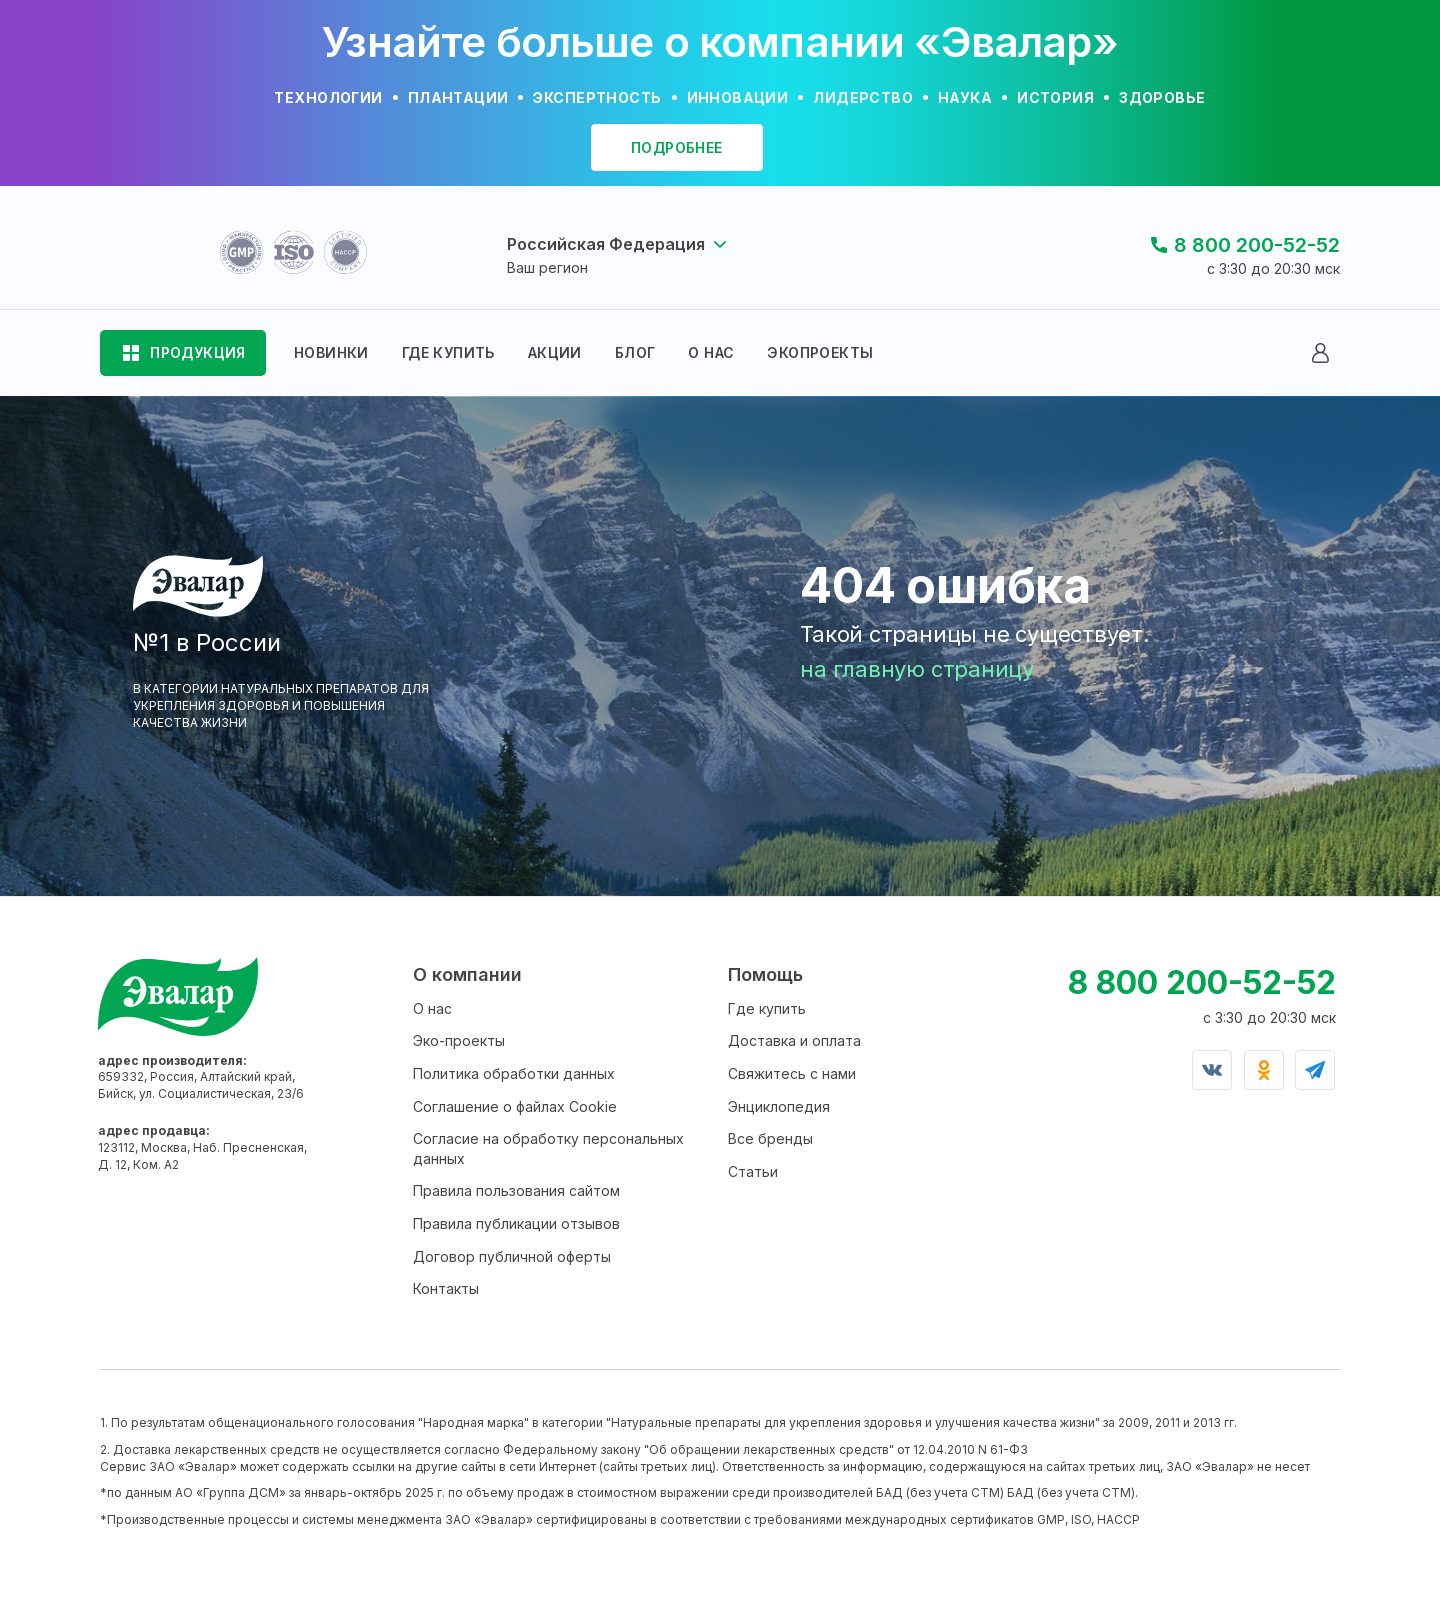 Image resolution: width=1440 pixels, height=1607 pixels. I want to click on подробнее, so click(677, 147).